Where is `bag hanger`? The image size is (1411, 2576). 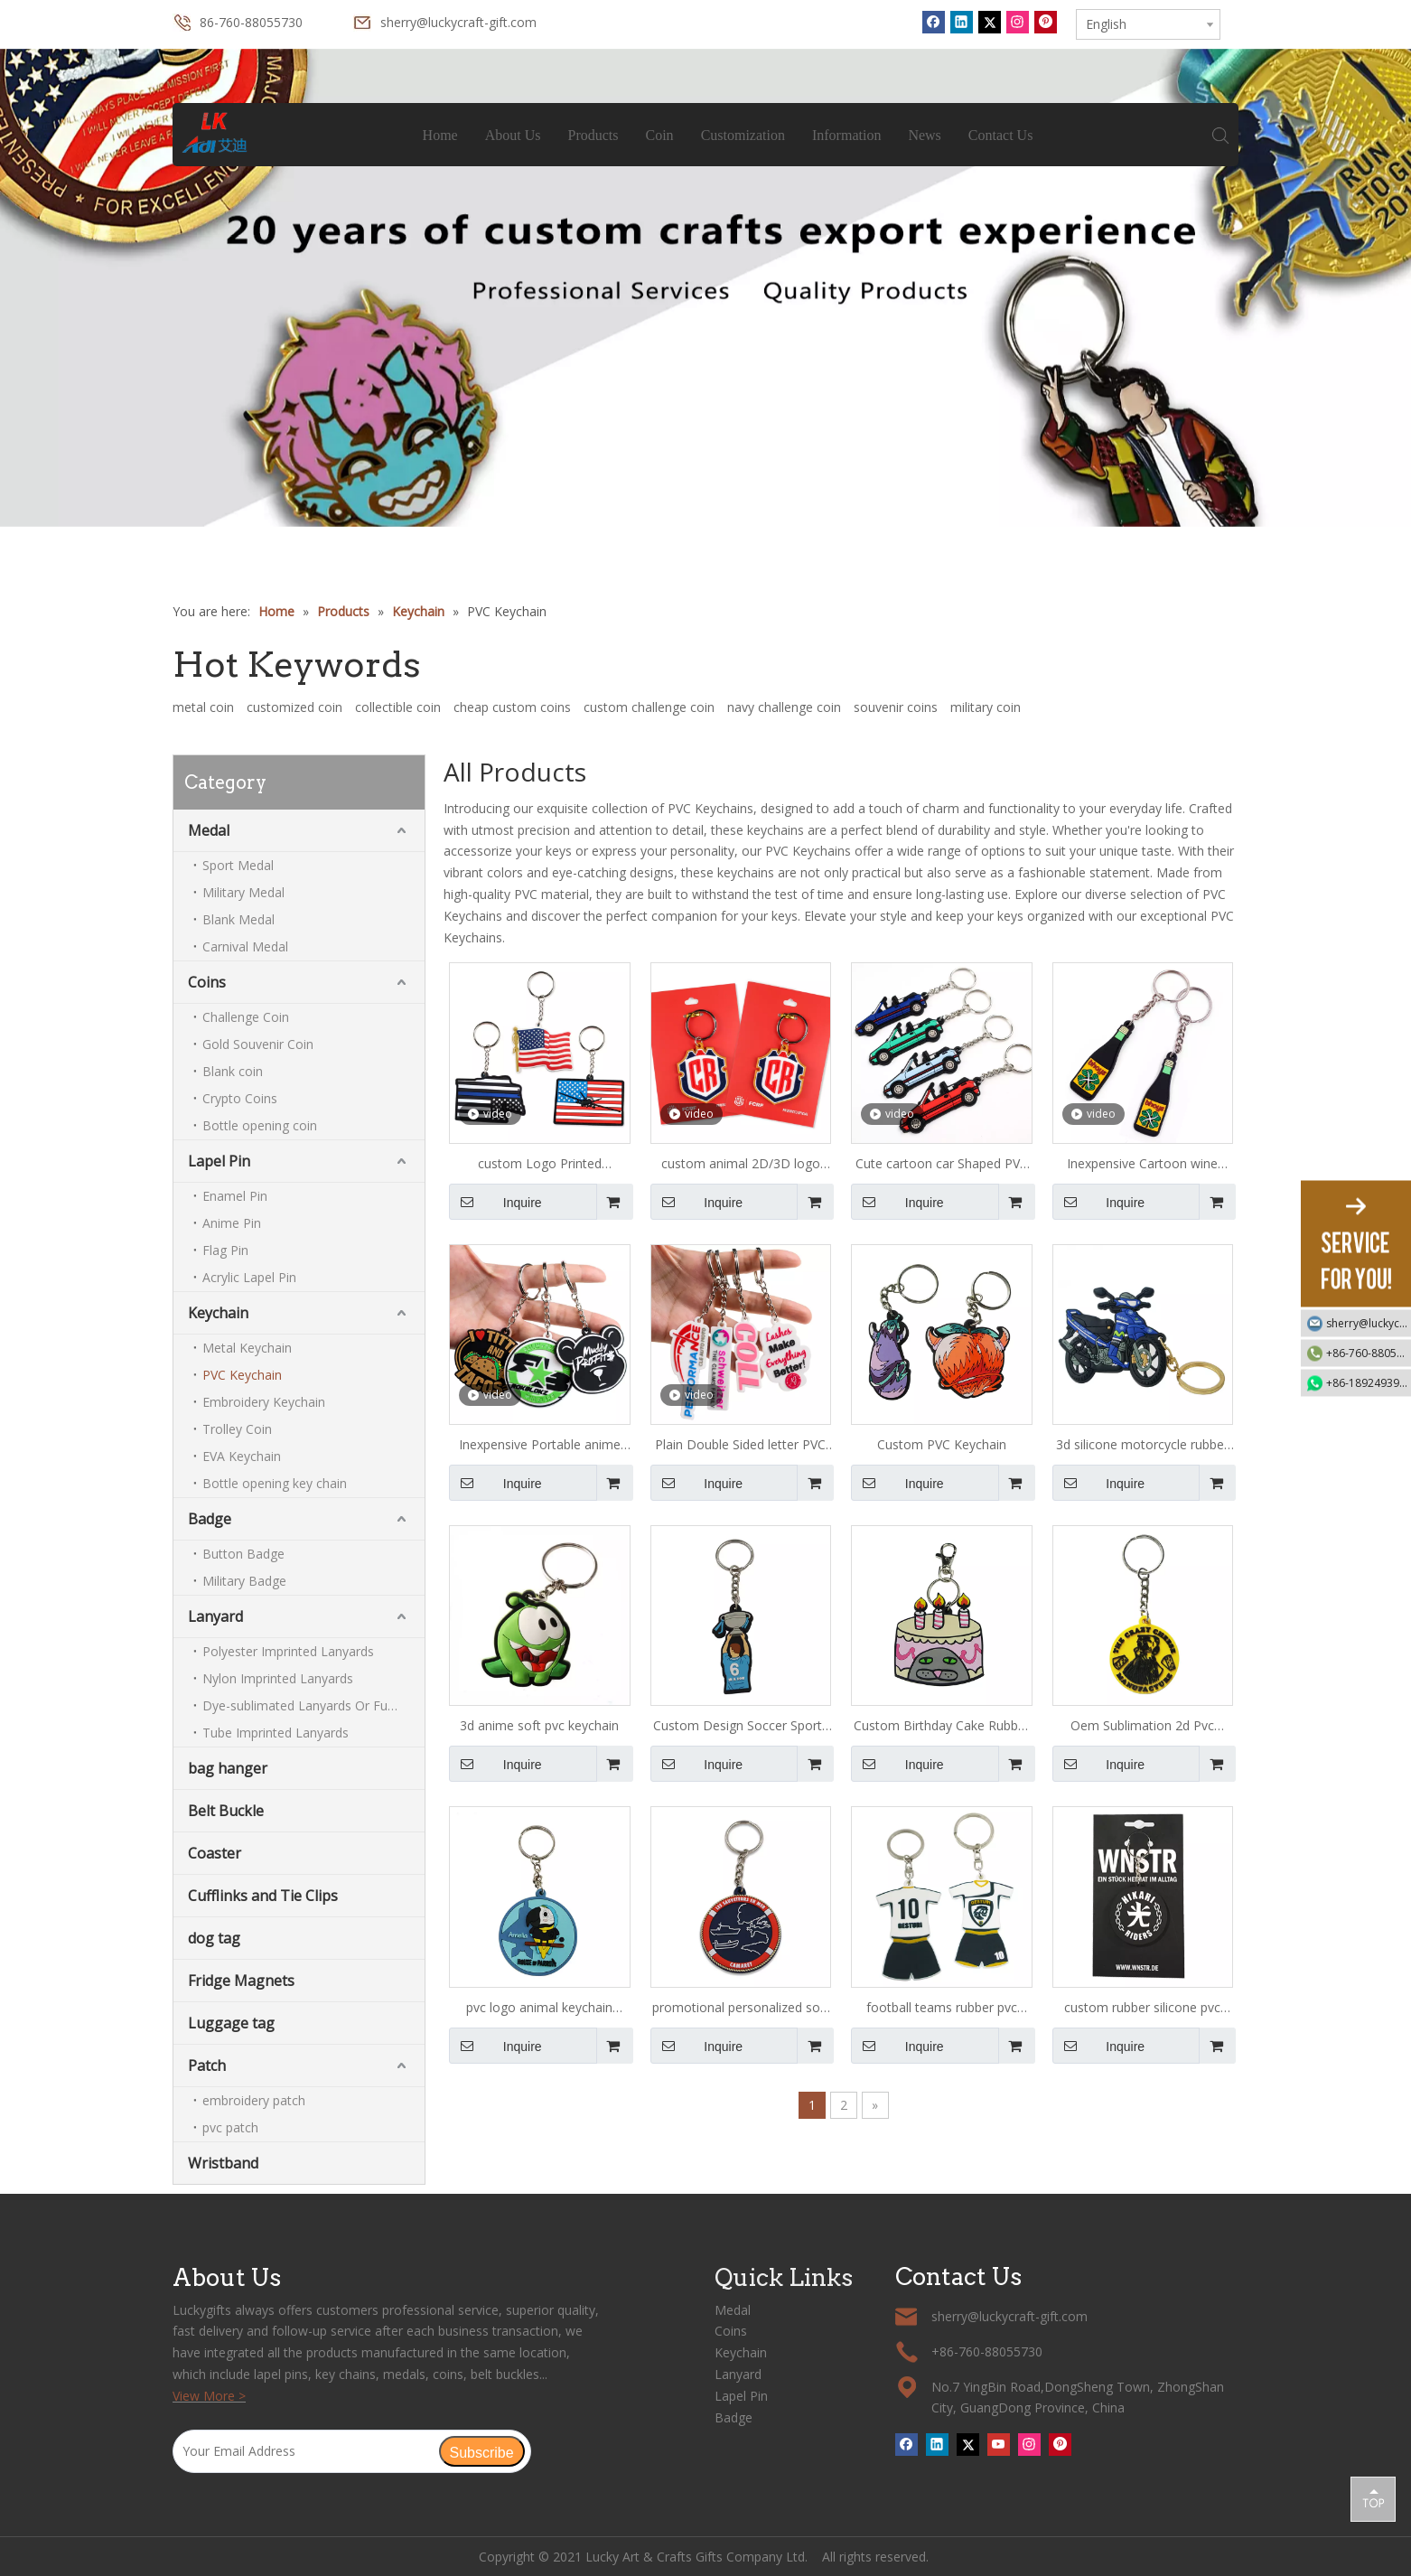 bag hanger is located at coordinates (227, 1768).